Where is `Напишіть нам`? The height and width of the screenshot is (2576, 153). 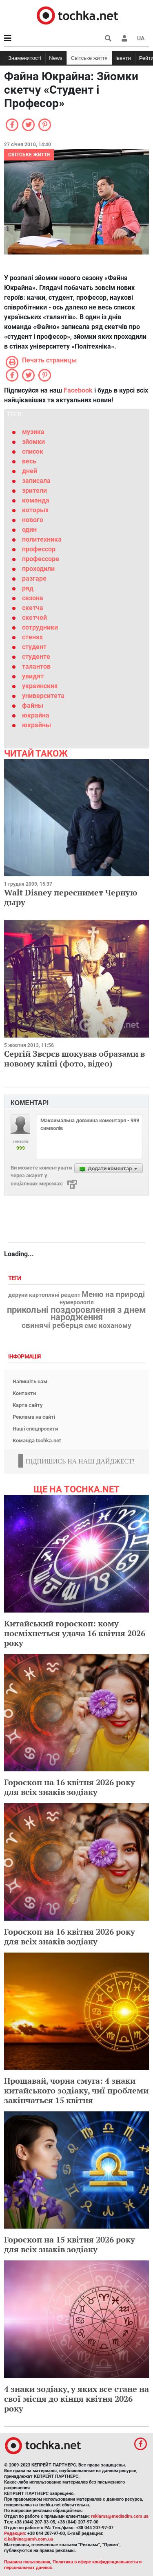 Напишіть нам is located at coordinates (30, 1381).